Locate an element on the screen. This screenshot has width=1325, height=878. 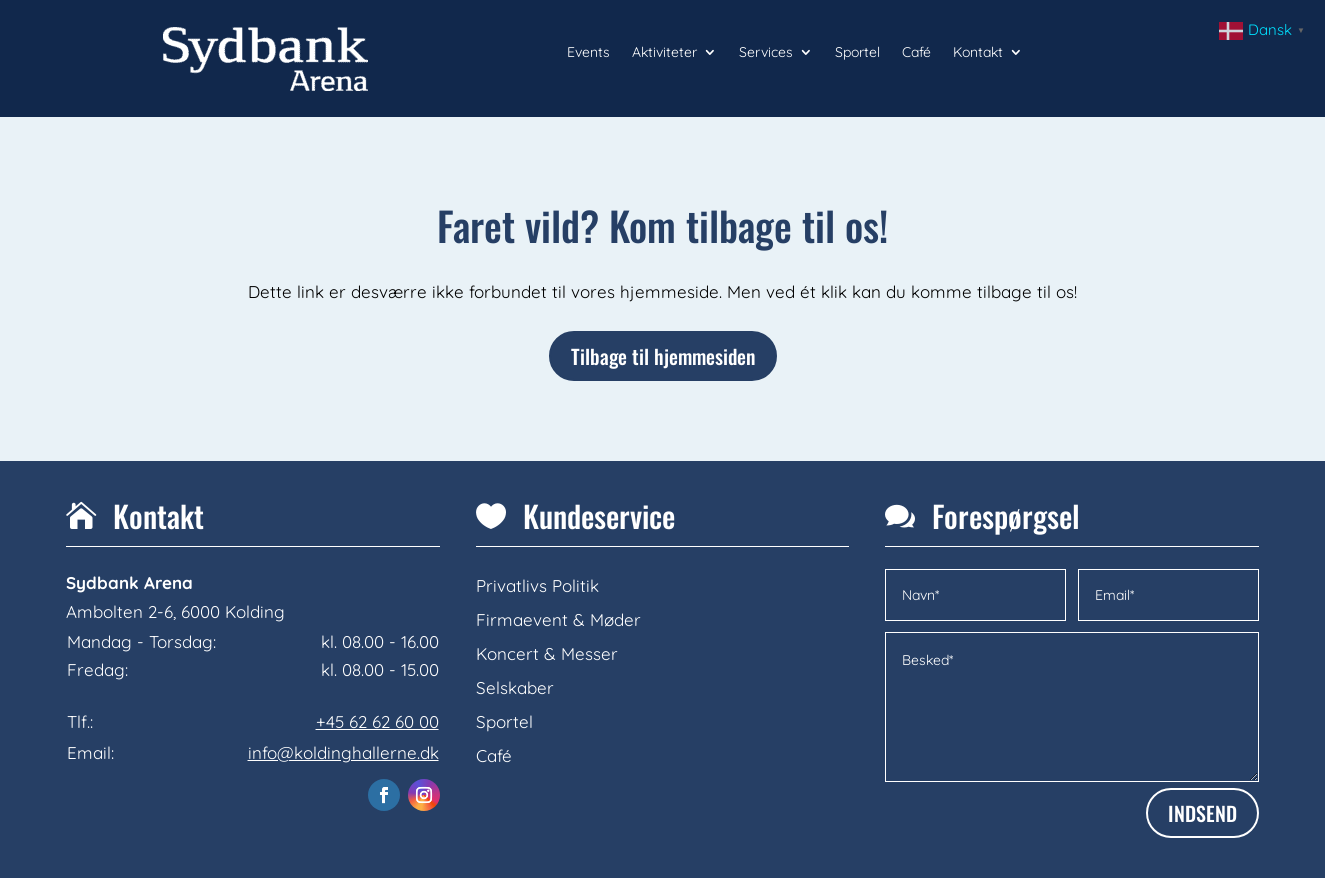
Firmaevent & Møder is located at coordinates (558, 619).